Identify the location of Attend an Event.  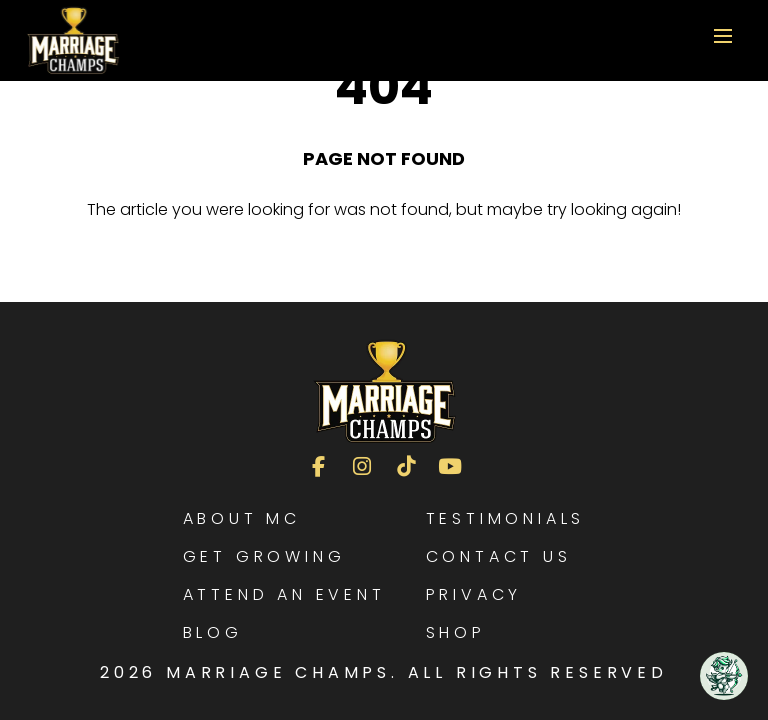
(284, 594).